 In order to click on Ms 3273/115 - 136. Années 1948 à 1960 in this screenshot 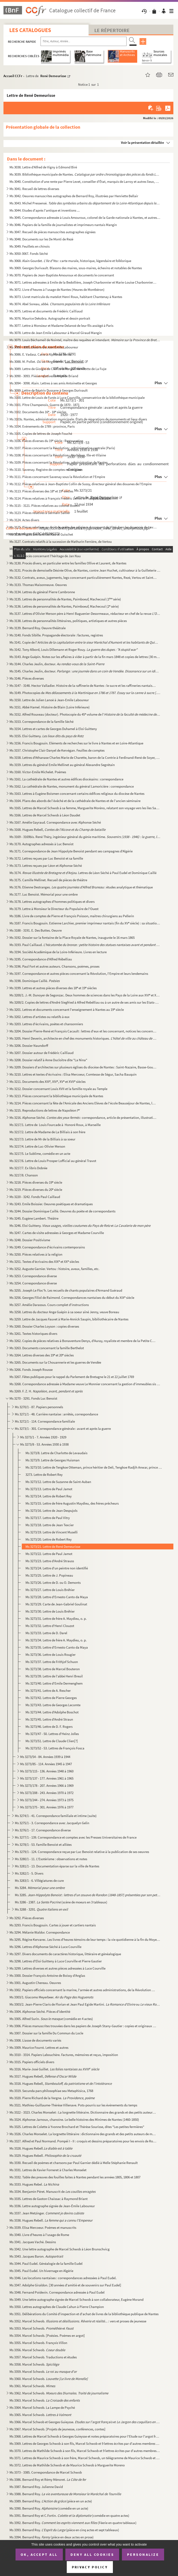, I will do `click(46, 1771)`.